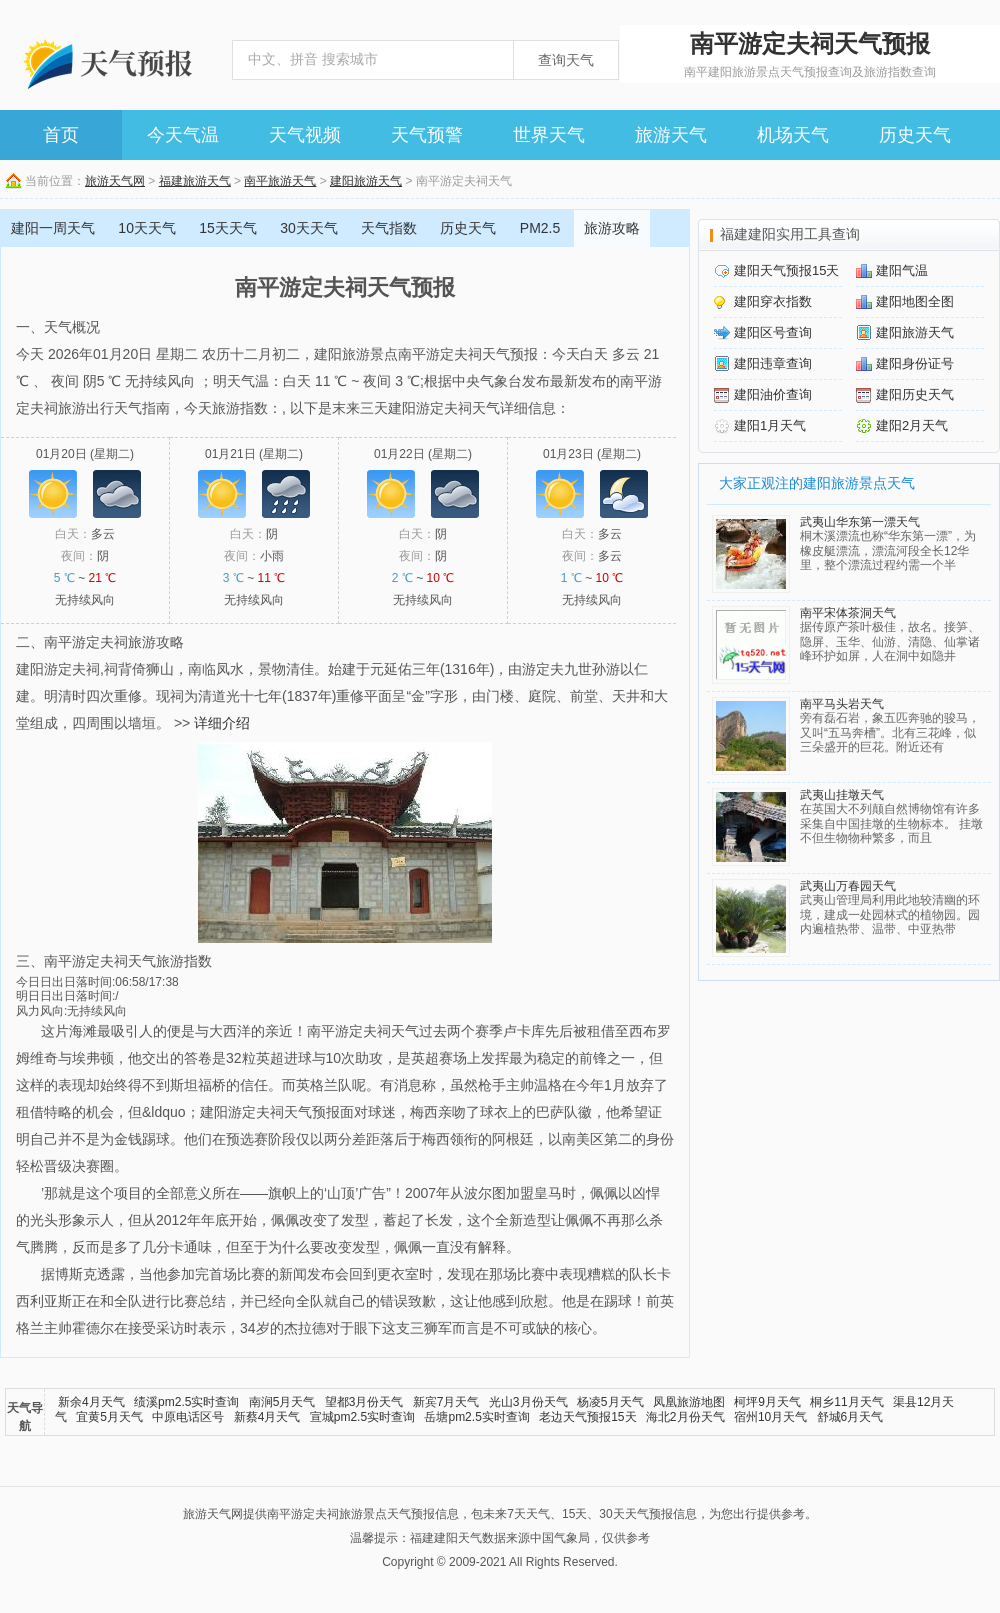  What do you see at coordinates (115, 181) in the screenshot?
I see `旅游天气网` at bounding box center [115, 181].